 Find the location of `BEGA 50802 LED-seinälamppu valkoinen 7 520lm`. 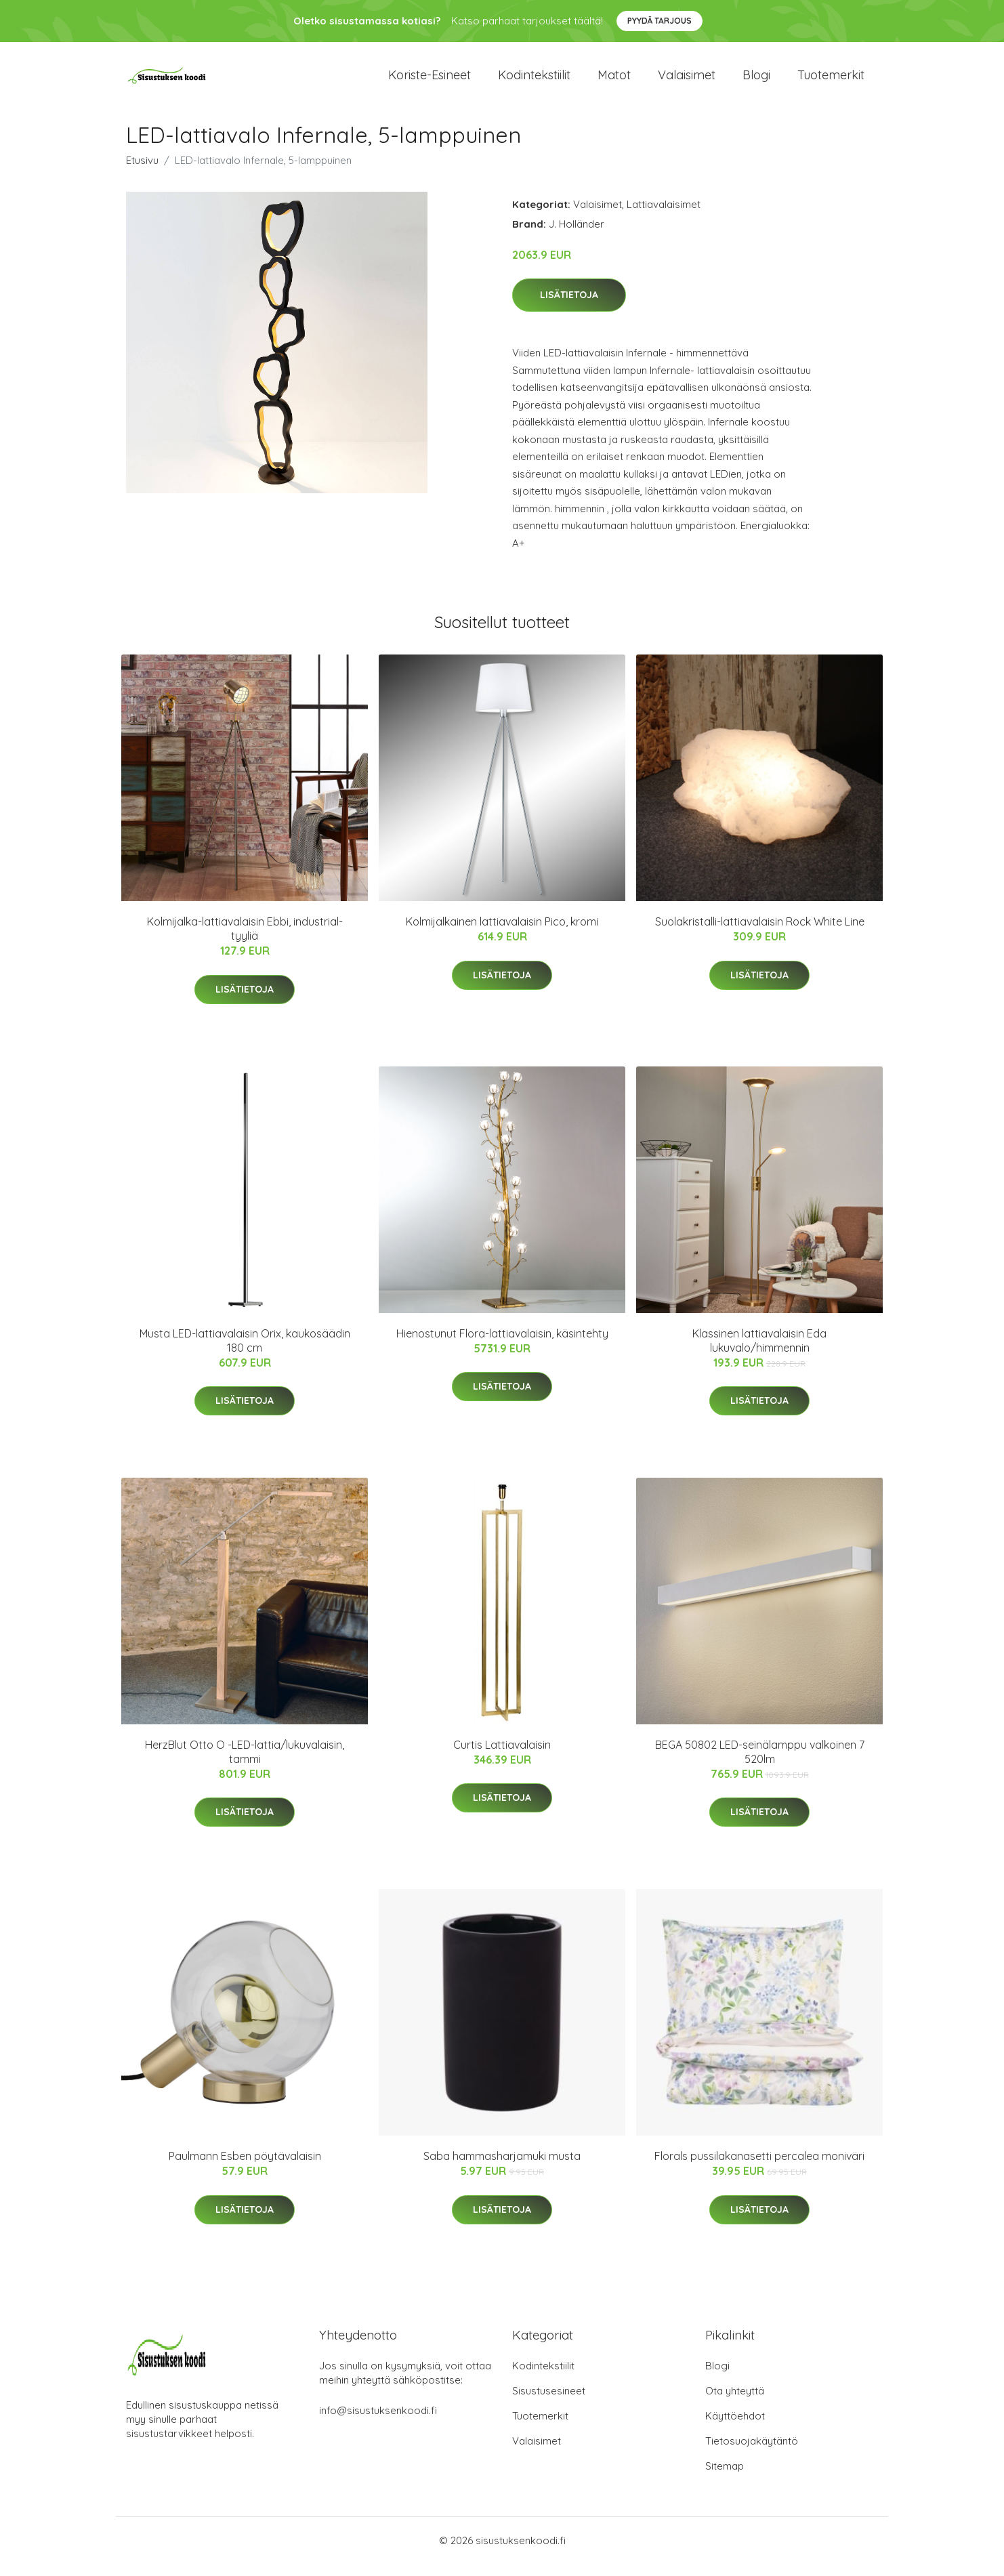

BEGA 50802 LED-seinälamppu valkoinen 7 520lm is located at coordinates (759, 1763).